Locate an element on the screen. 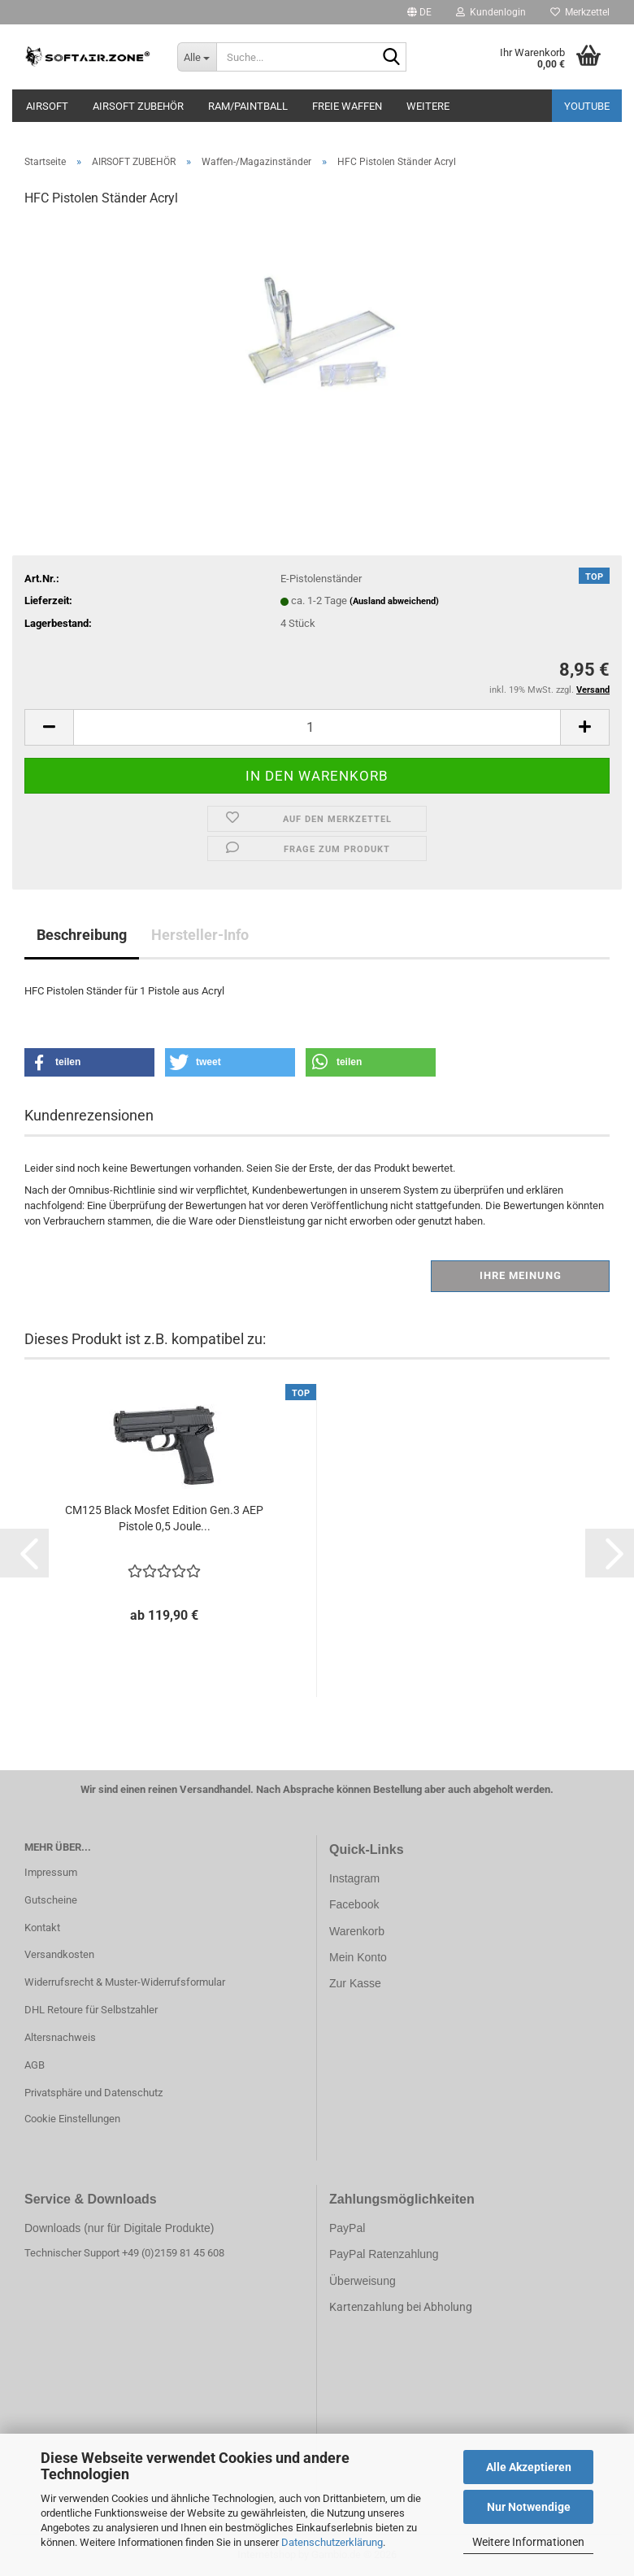 This screenshot has height=2576, width=634. Instagram is located at coordinates (354, 1878).